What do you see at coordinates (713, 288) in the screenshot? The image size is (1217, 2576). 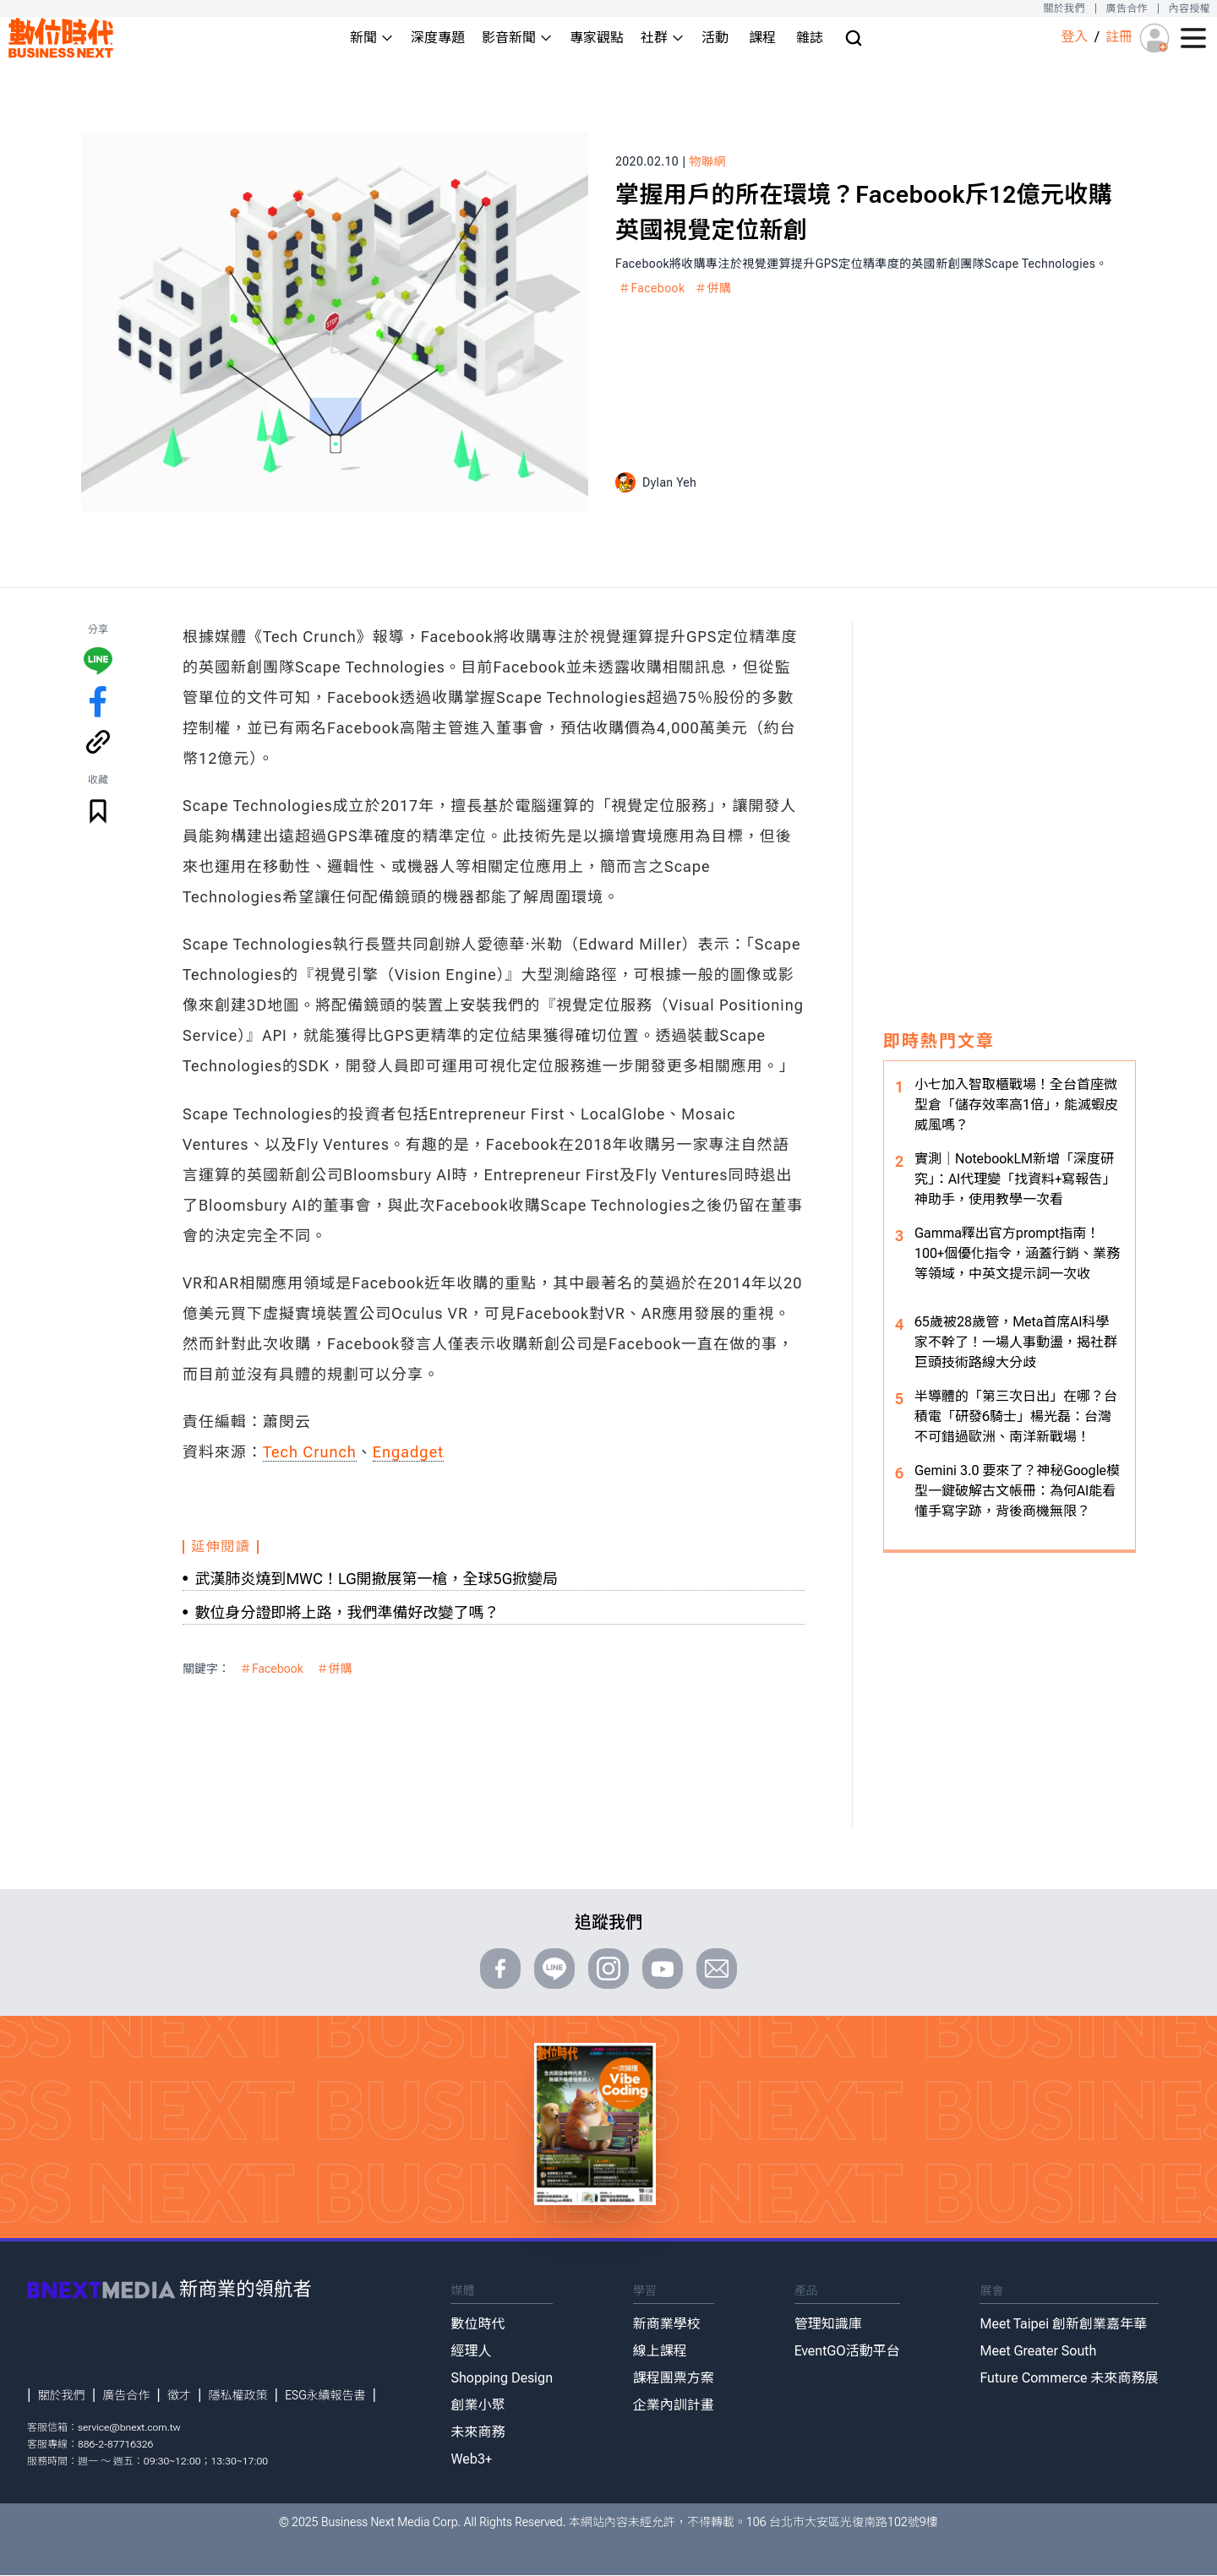 I see `＃併購` at bounding box center [713, 288].